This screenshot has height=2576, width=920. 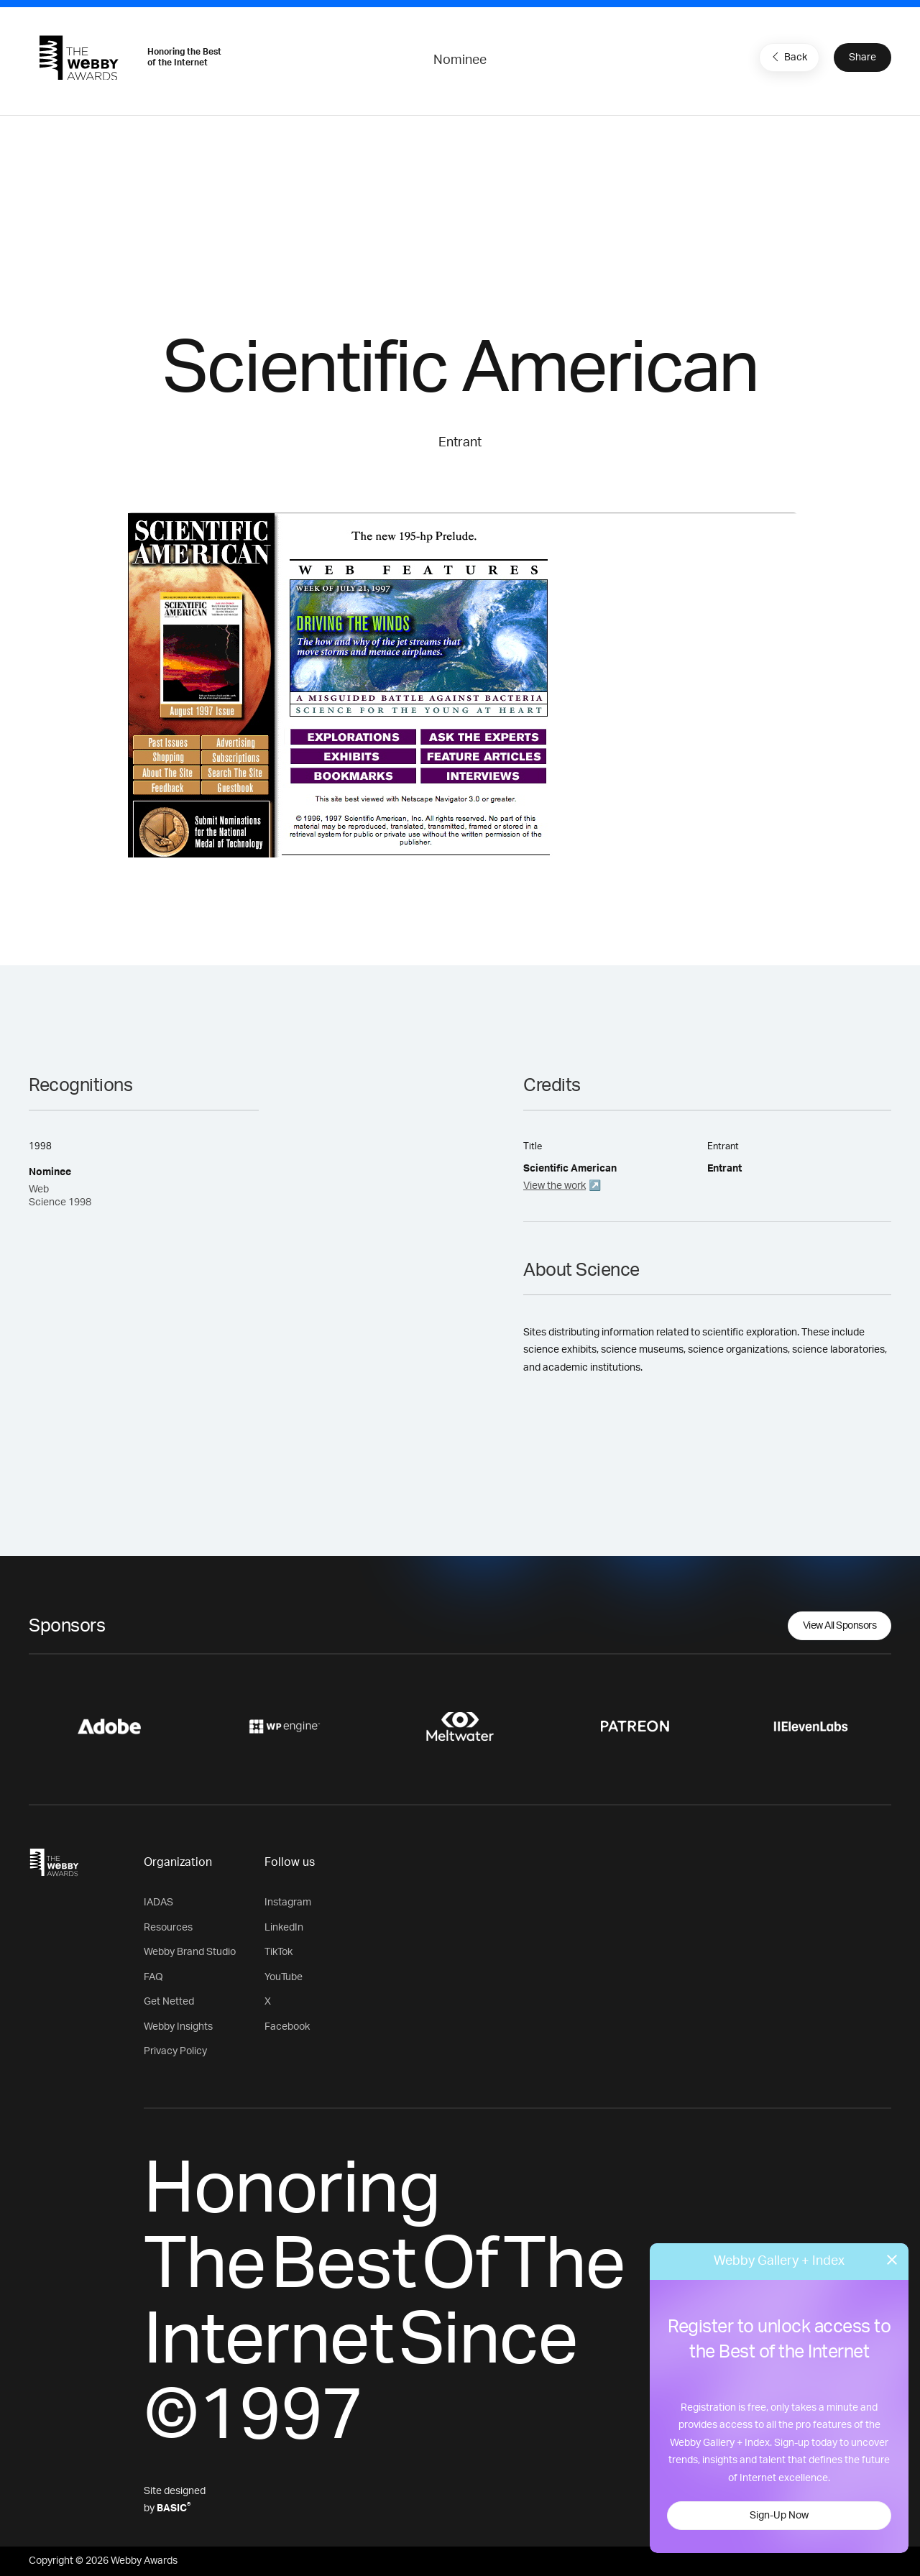 I want to click on IADAS, so click(x=158, y=1903).